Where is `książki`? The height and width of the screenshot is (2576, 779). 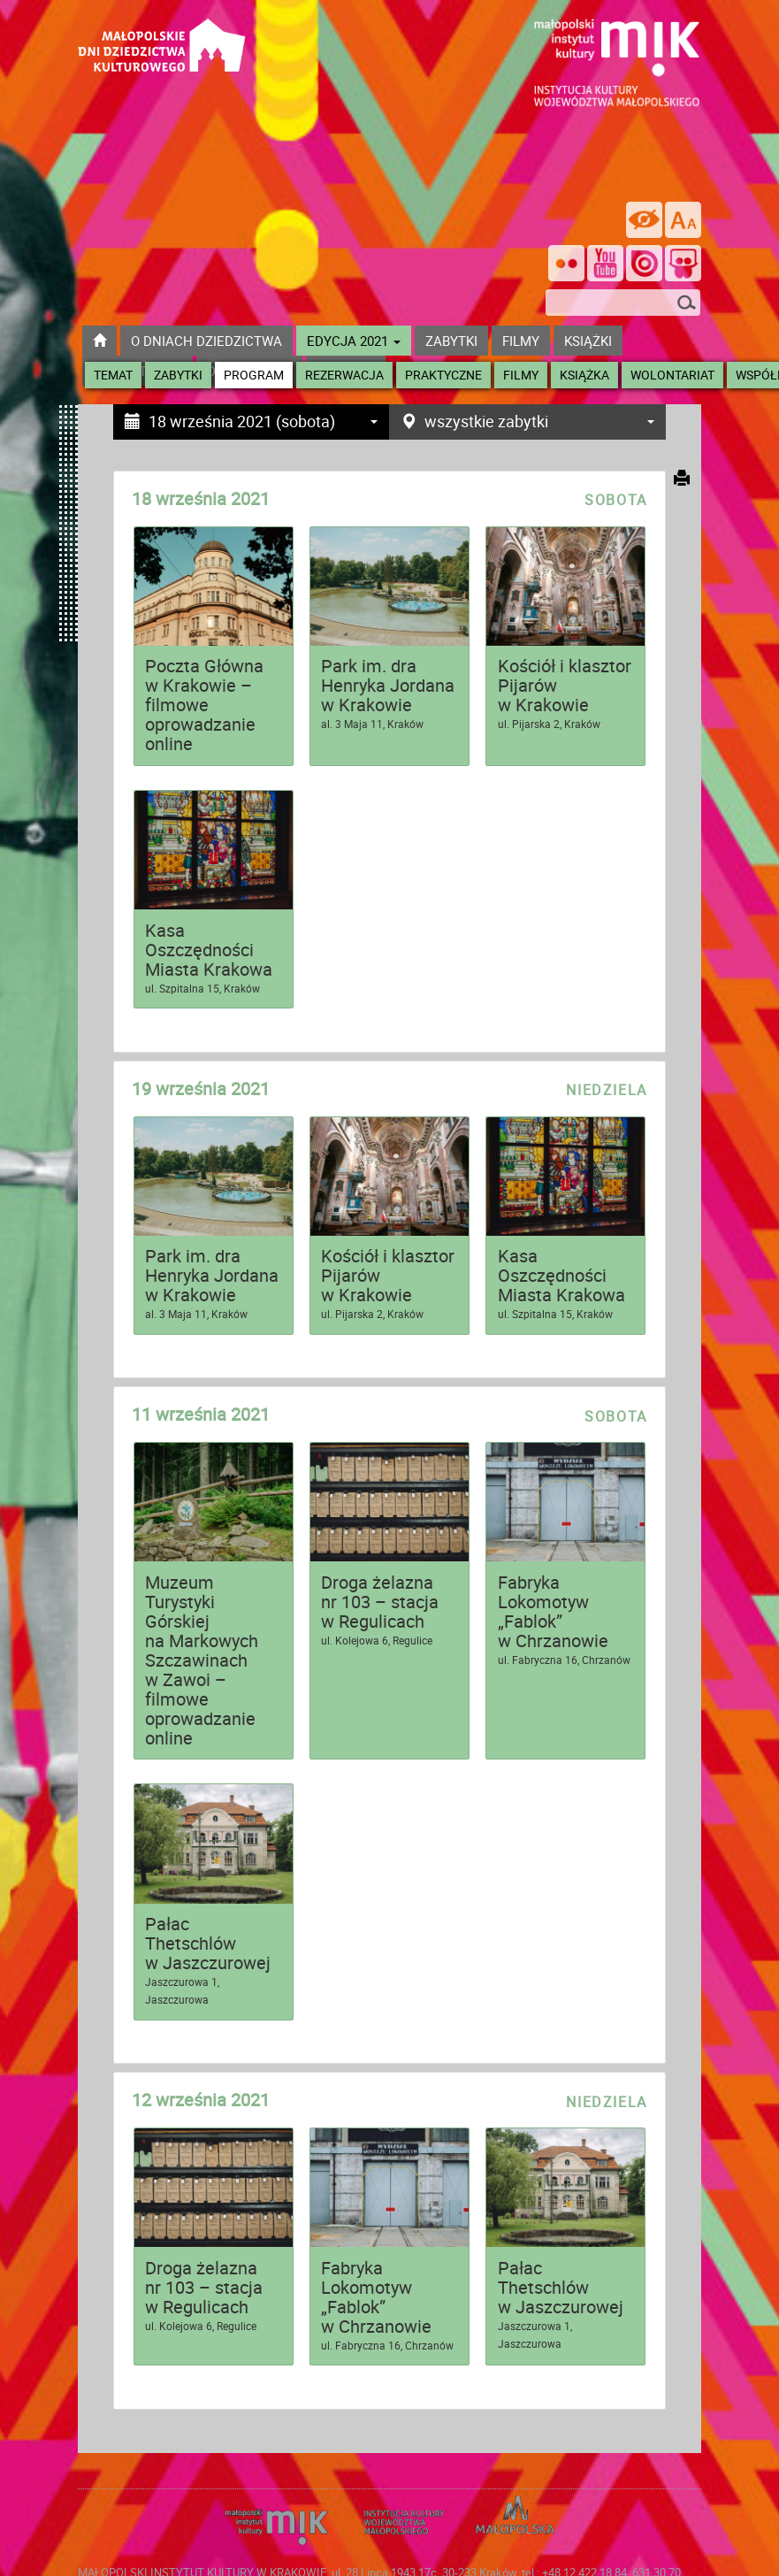 książki is located at coordinates (588, 340).